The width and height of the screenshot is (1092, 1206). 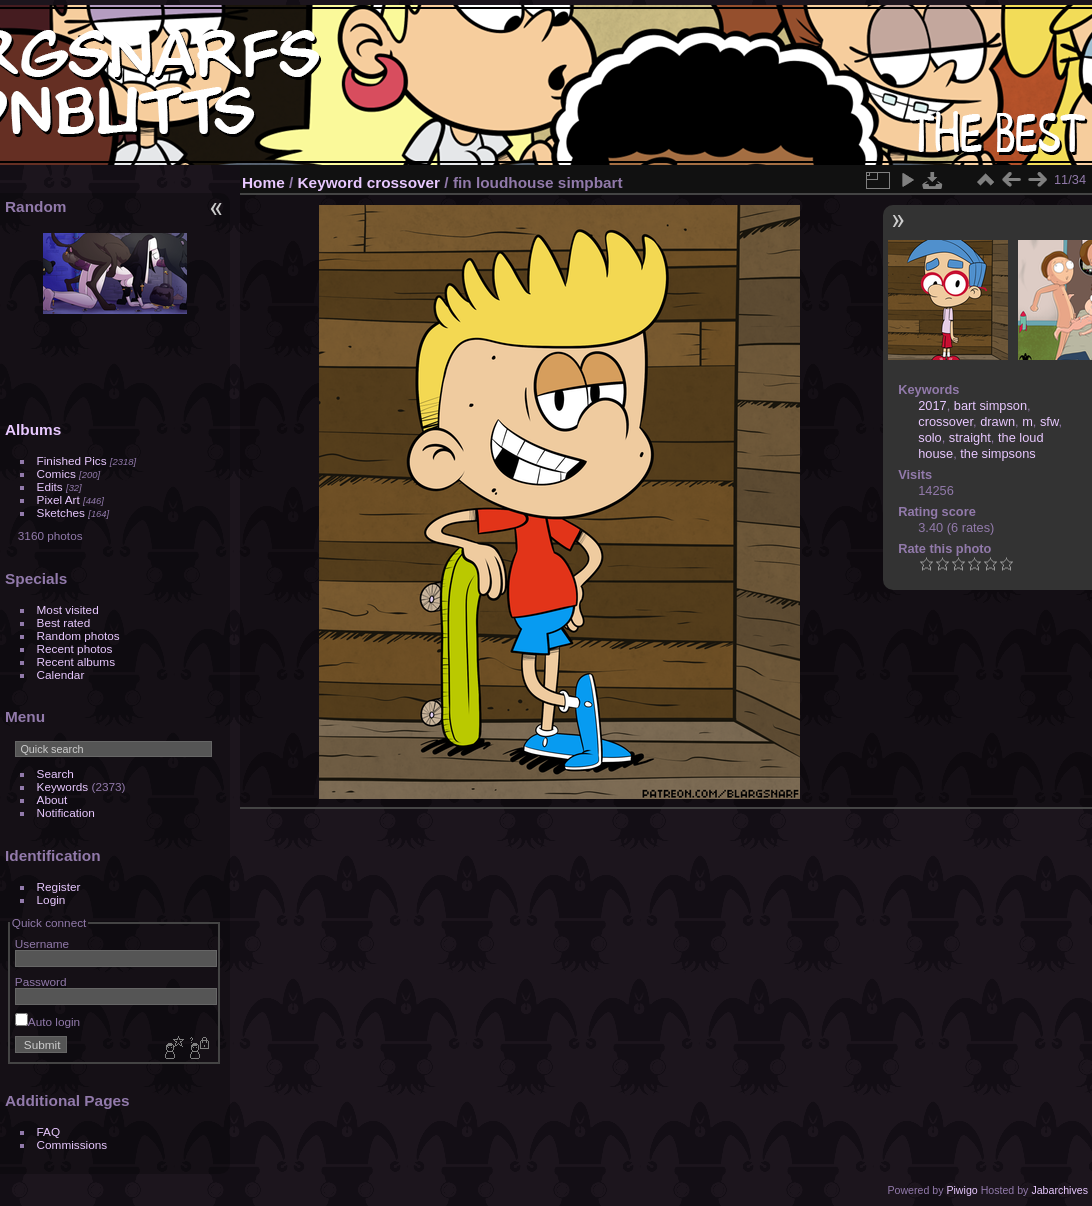 I want to click on Jabarchives, so click(x=1059, y=1190).